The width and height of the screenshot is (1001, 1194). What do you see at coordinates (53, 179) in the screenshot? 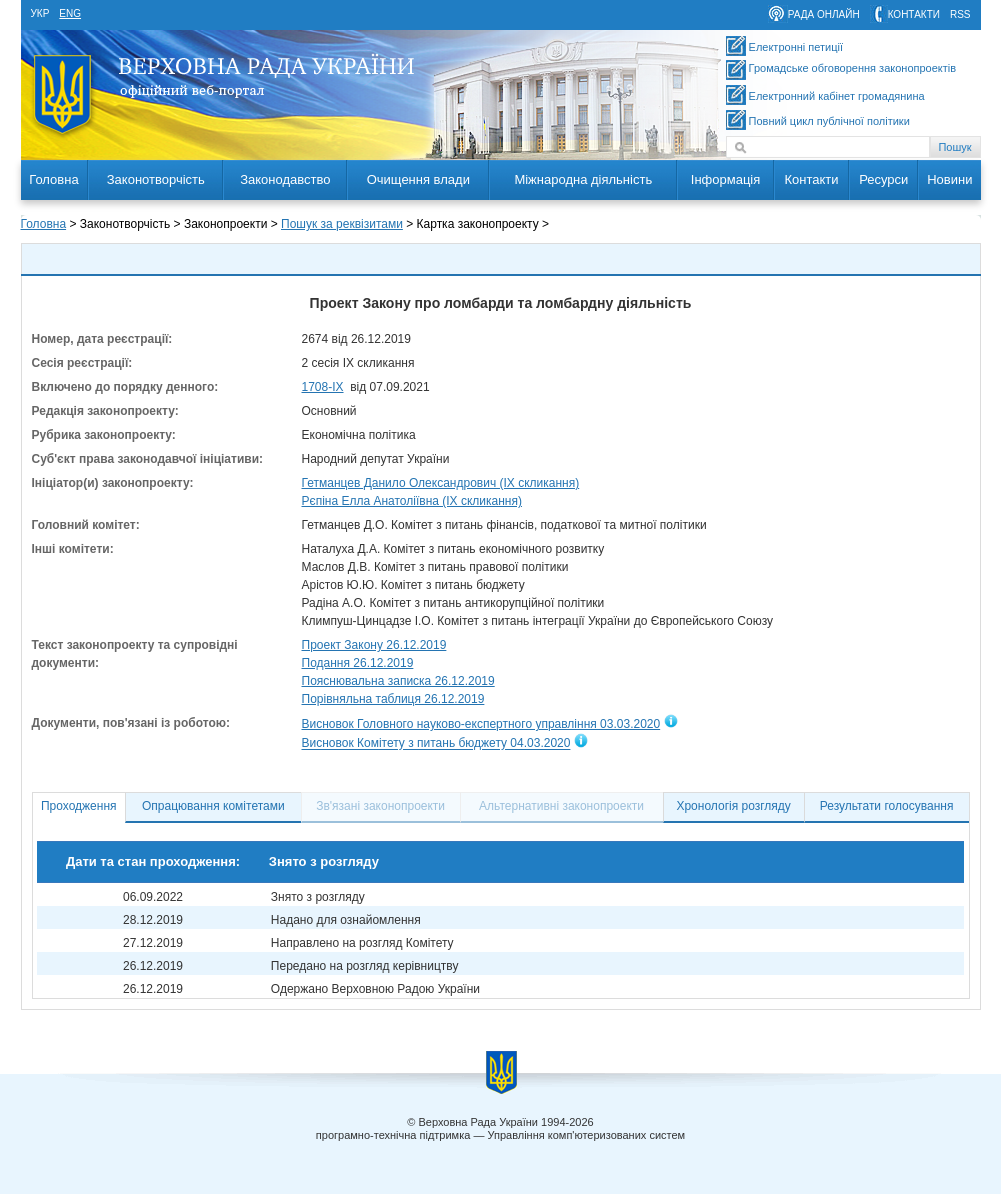
I see `Головна` at bounding box center [53, 179].